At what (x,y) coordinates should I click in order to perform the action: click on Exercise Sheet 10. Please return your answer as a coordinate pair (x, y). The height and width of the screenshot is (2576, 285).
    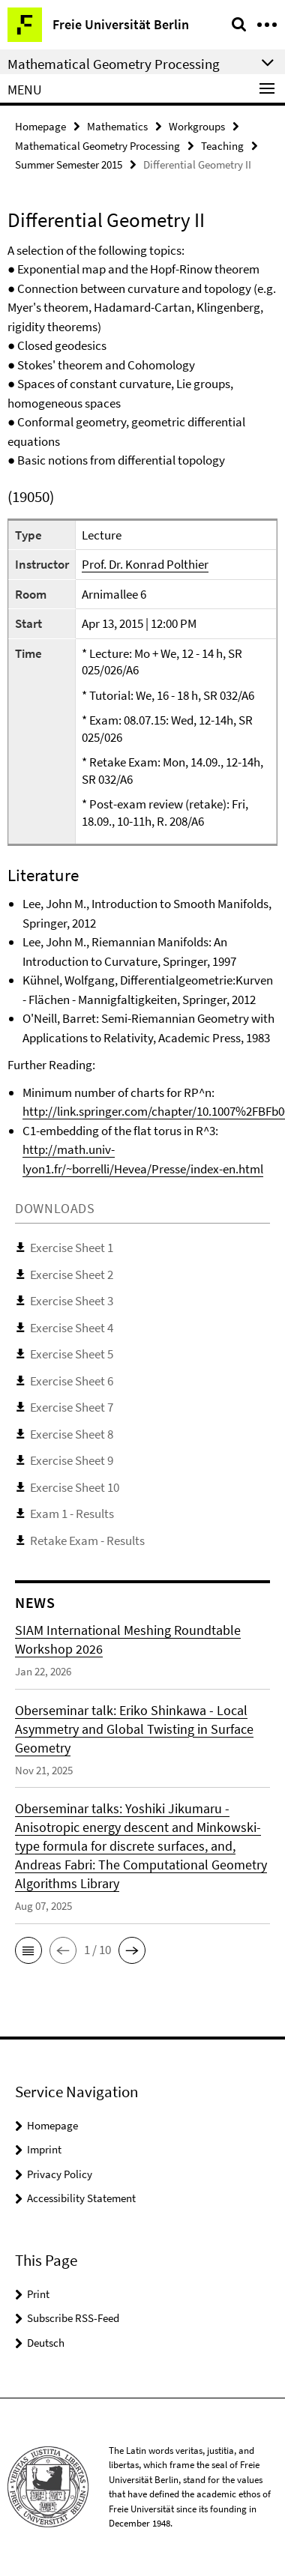
    Looking at the image, I should click on (74, 1487).